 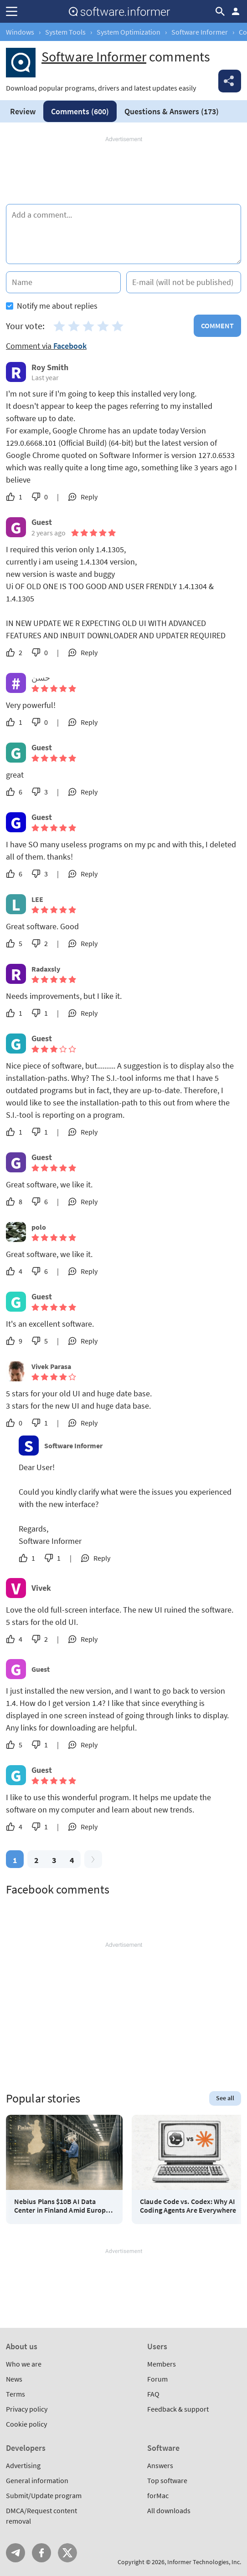 What do you see at coordinates (48, 532) in the screenshot?
I see `2 years ago` at bounding box center [48, 532].